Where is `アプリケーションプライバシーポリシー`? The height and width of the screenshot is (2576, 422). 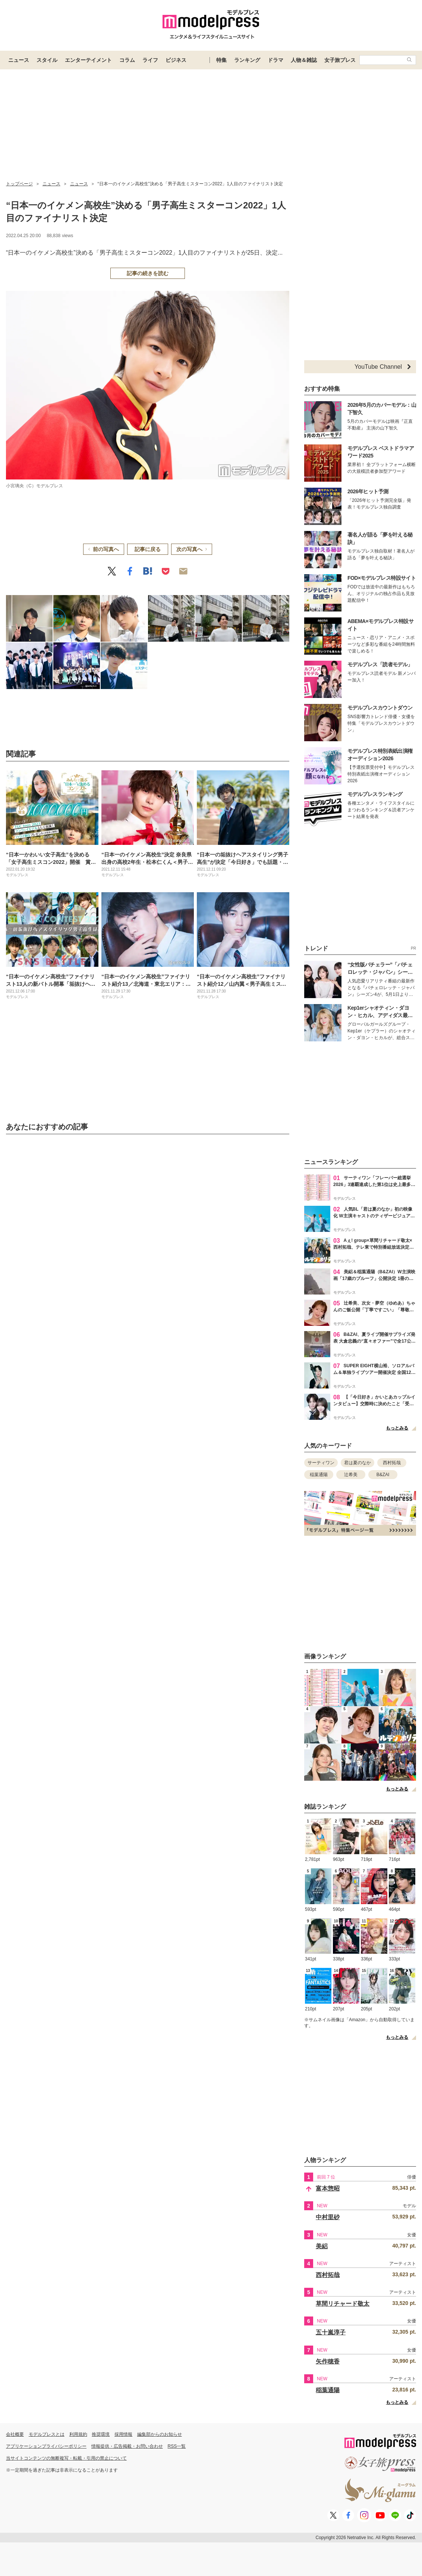 アプリケーションプライバシーポリシー is located at coordinates (46, 2446).